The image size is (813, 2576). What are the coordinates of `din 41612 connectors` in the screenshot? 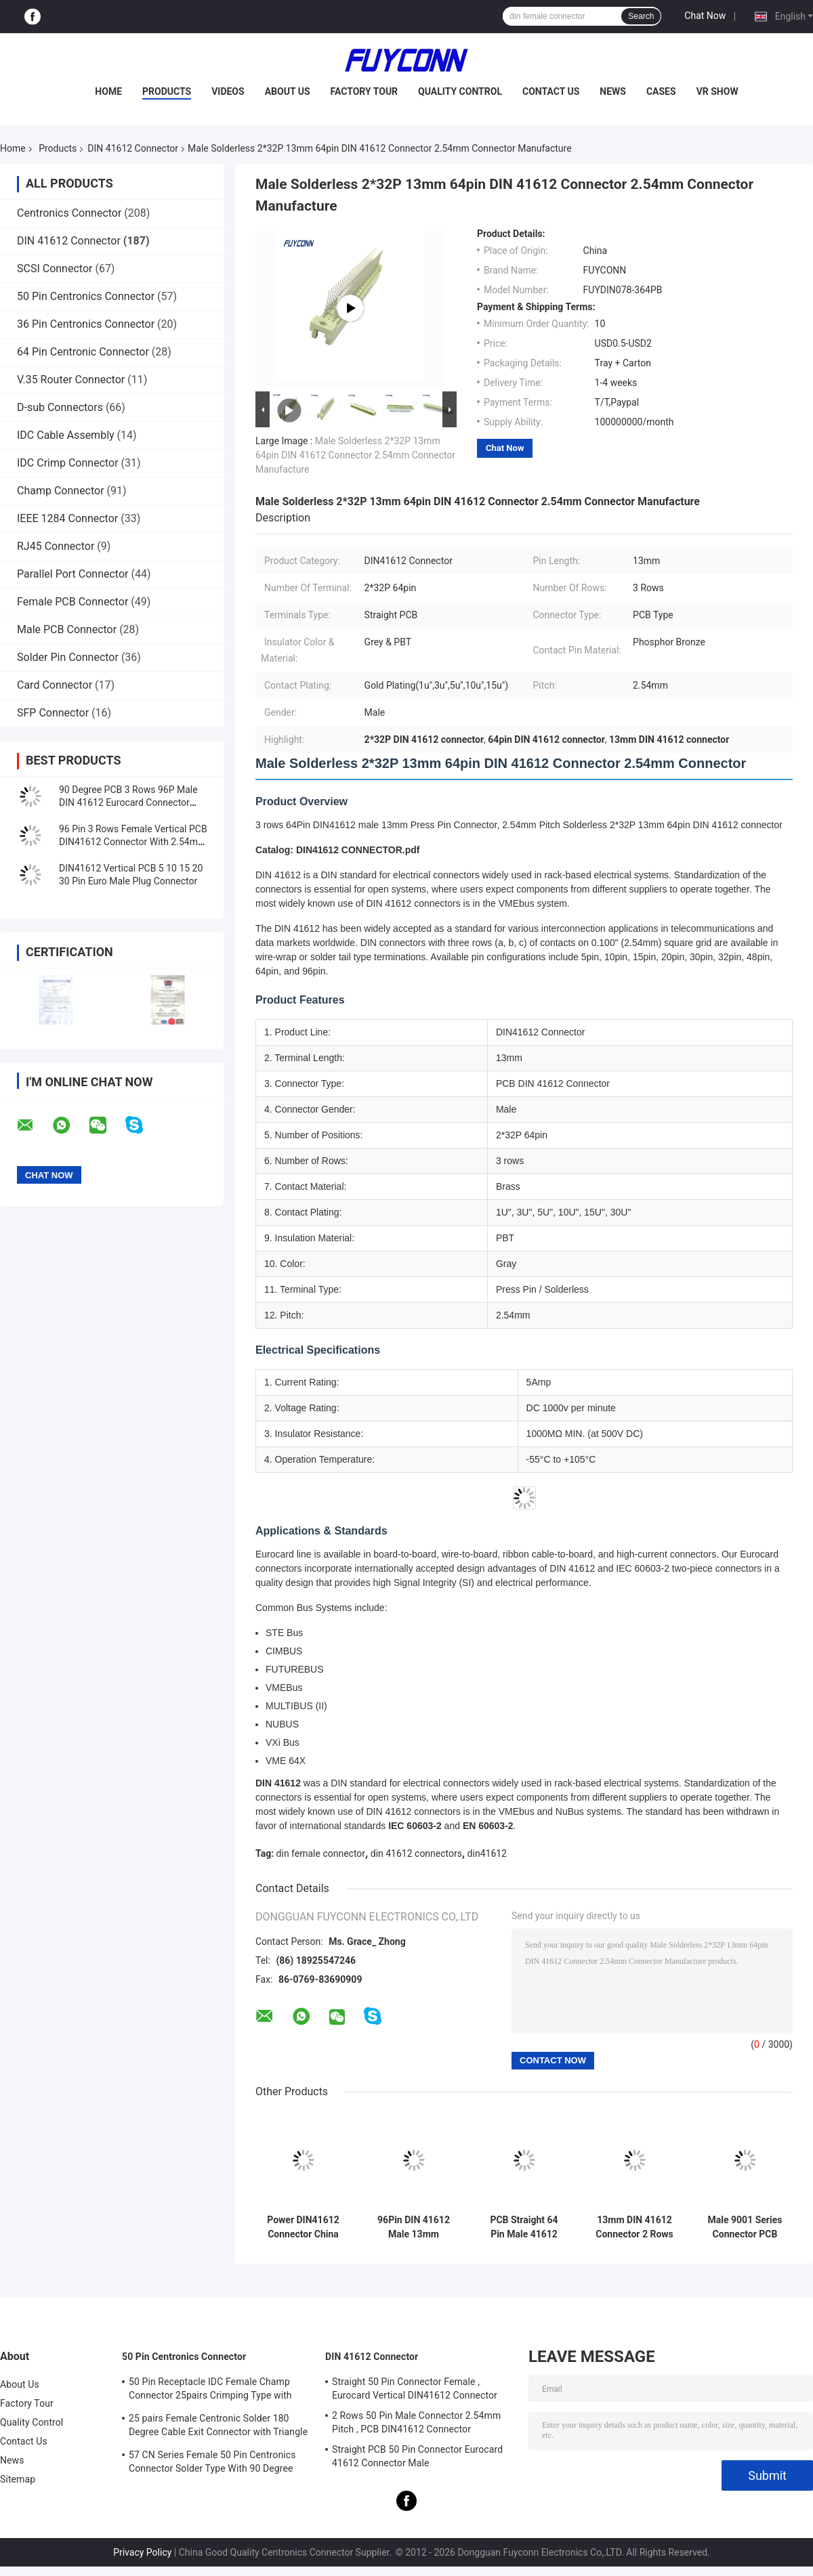 It's located at (416, 1853).